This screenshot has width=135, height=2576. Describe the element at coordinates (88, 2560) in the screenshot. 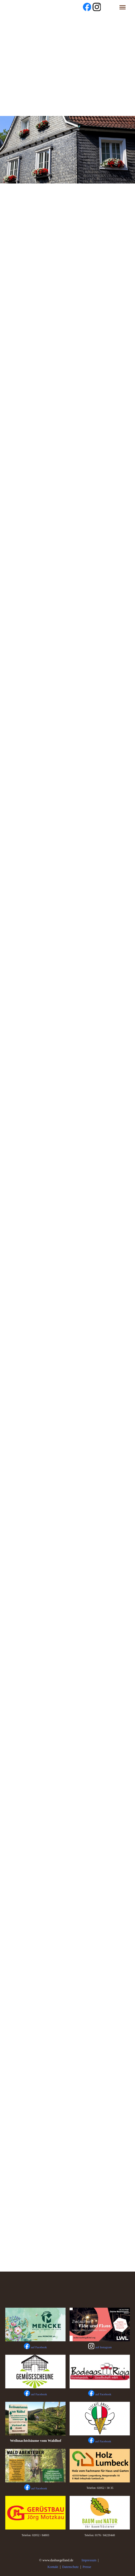

I see `Impressum` at that location.